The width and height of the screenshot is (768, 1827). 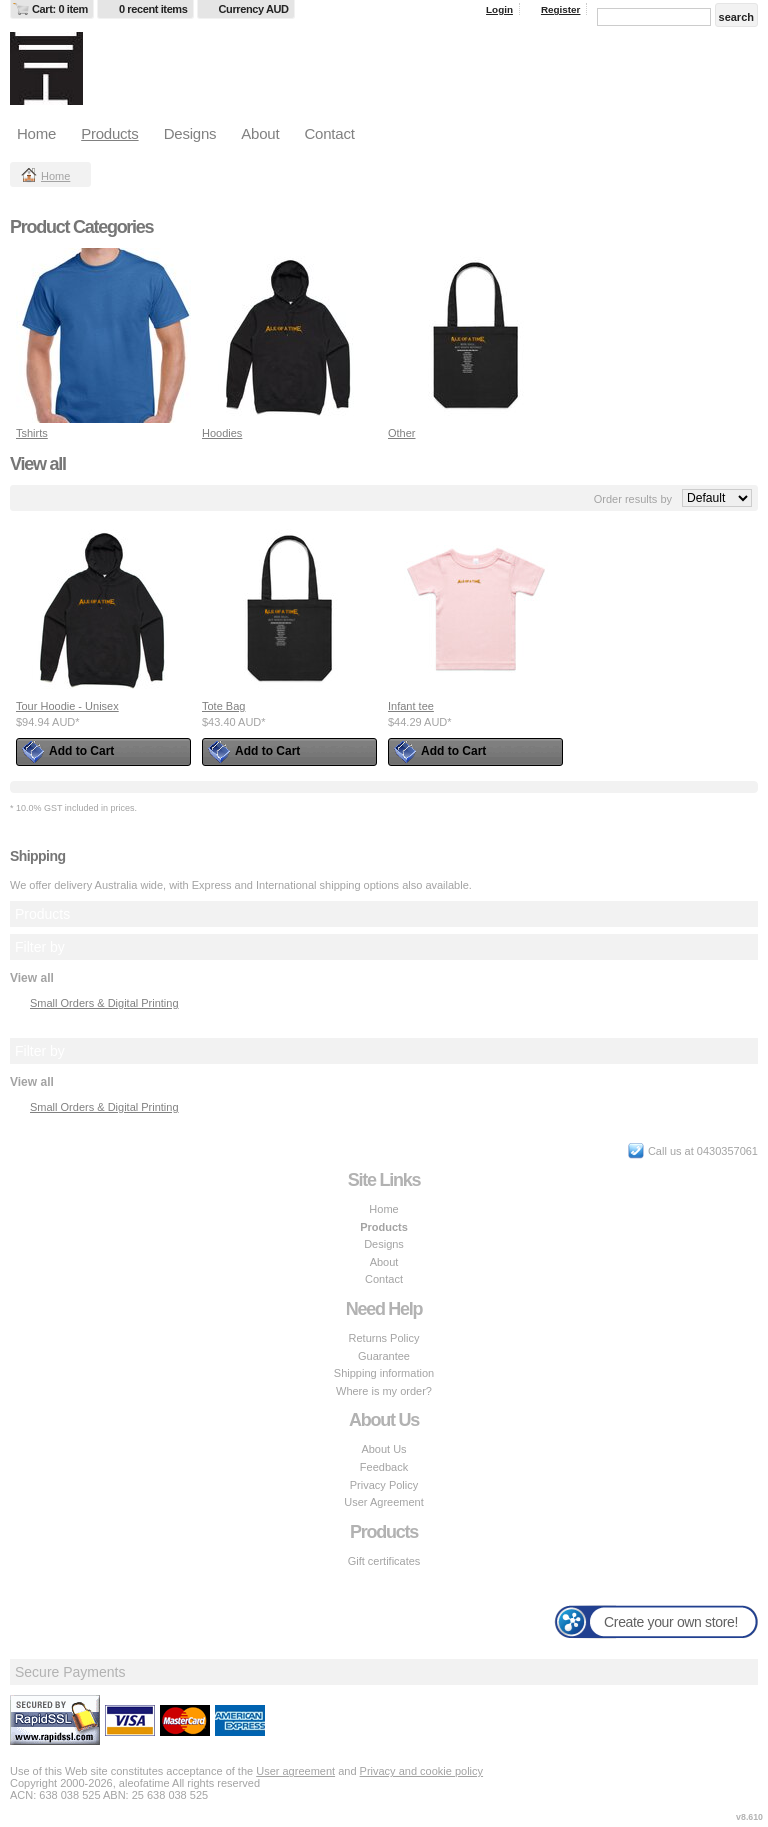 I want to click on &nbsp;, so click(x=103, y=335).